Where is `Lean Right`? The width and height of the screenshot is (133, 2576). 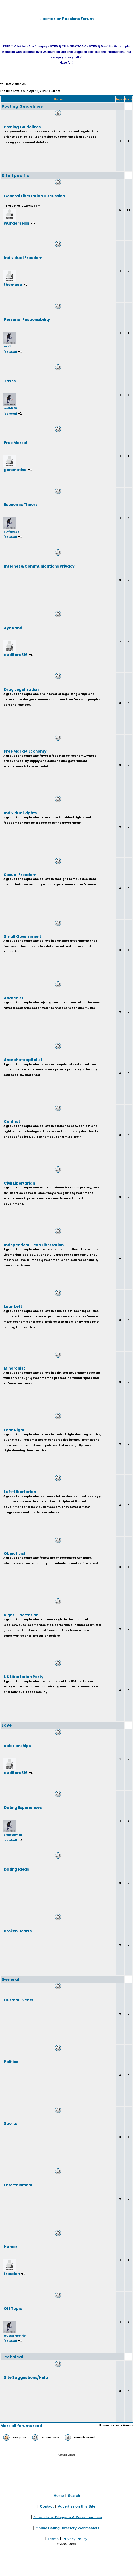
Lean Right is located at coordinates (14, 1429).